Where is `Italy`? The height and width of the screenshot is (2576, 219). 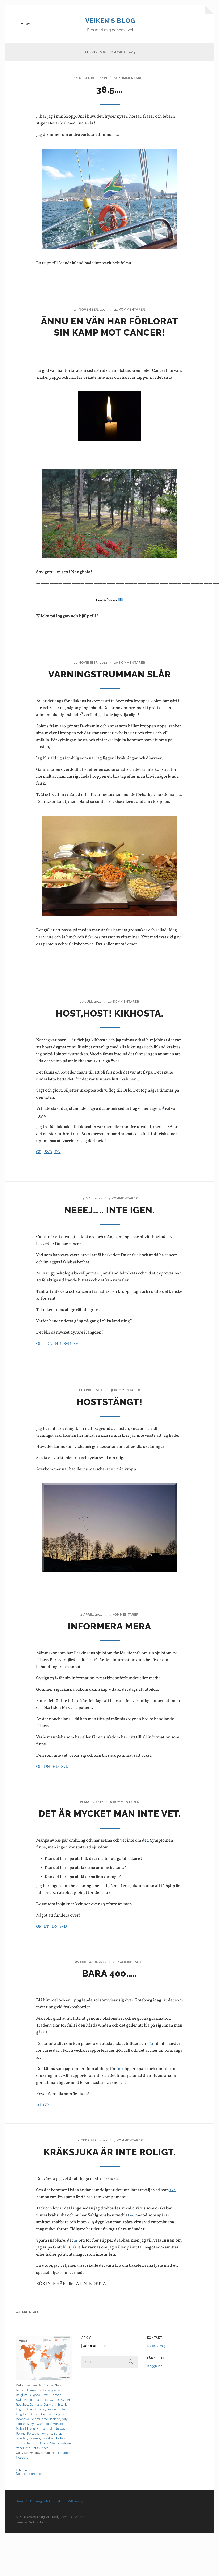 Italy is located at coordinates (64, 2430).